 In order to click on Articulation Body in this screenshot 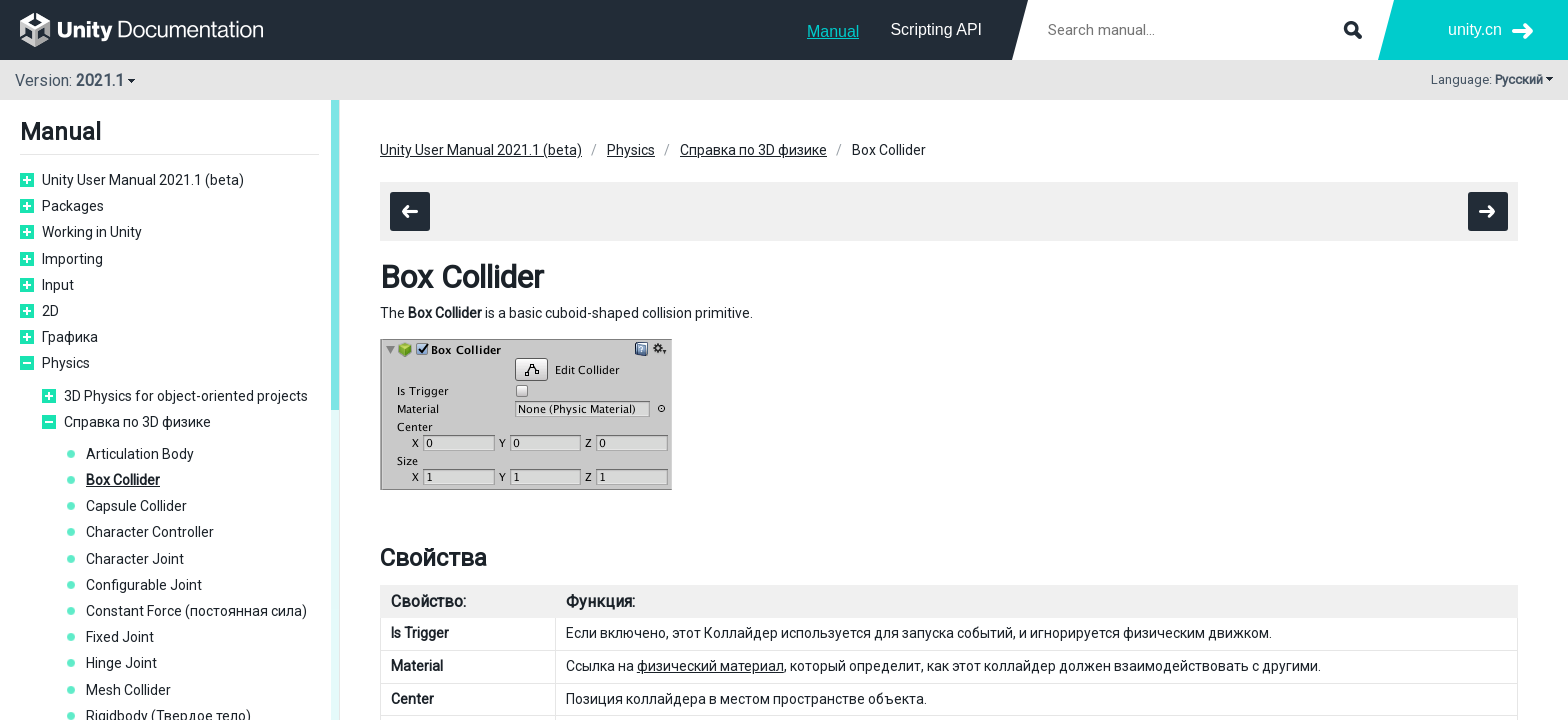, I will do `click(140, 454)`.